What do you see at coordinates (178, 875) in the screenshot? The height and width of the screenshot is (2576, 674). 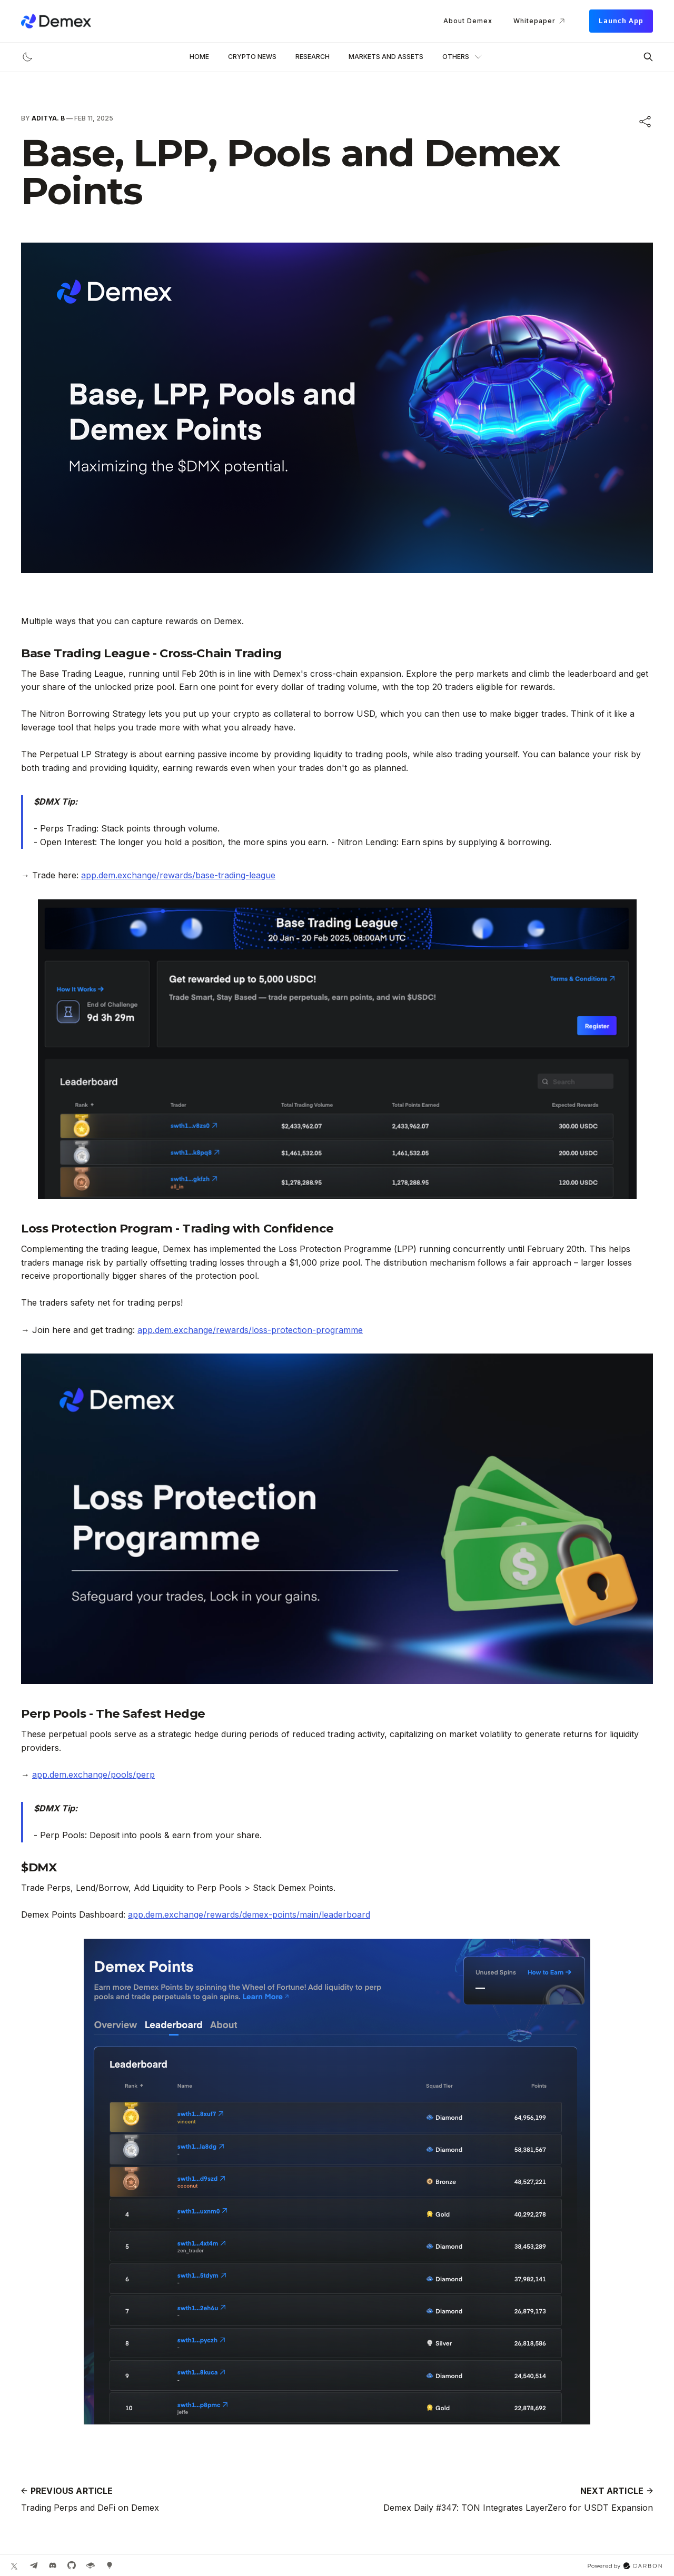 I see `app.dem.exchange/rewards/base-trading-league` at bounding box center [178, 875].